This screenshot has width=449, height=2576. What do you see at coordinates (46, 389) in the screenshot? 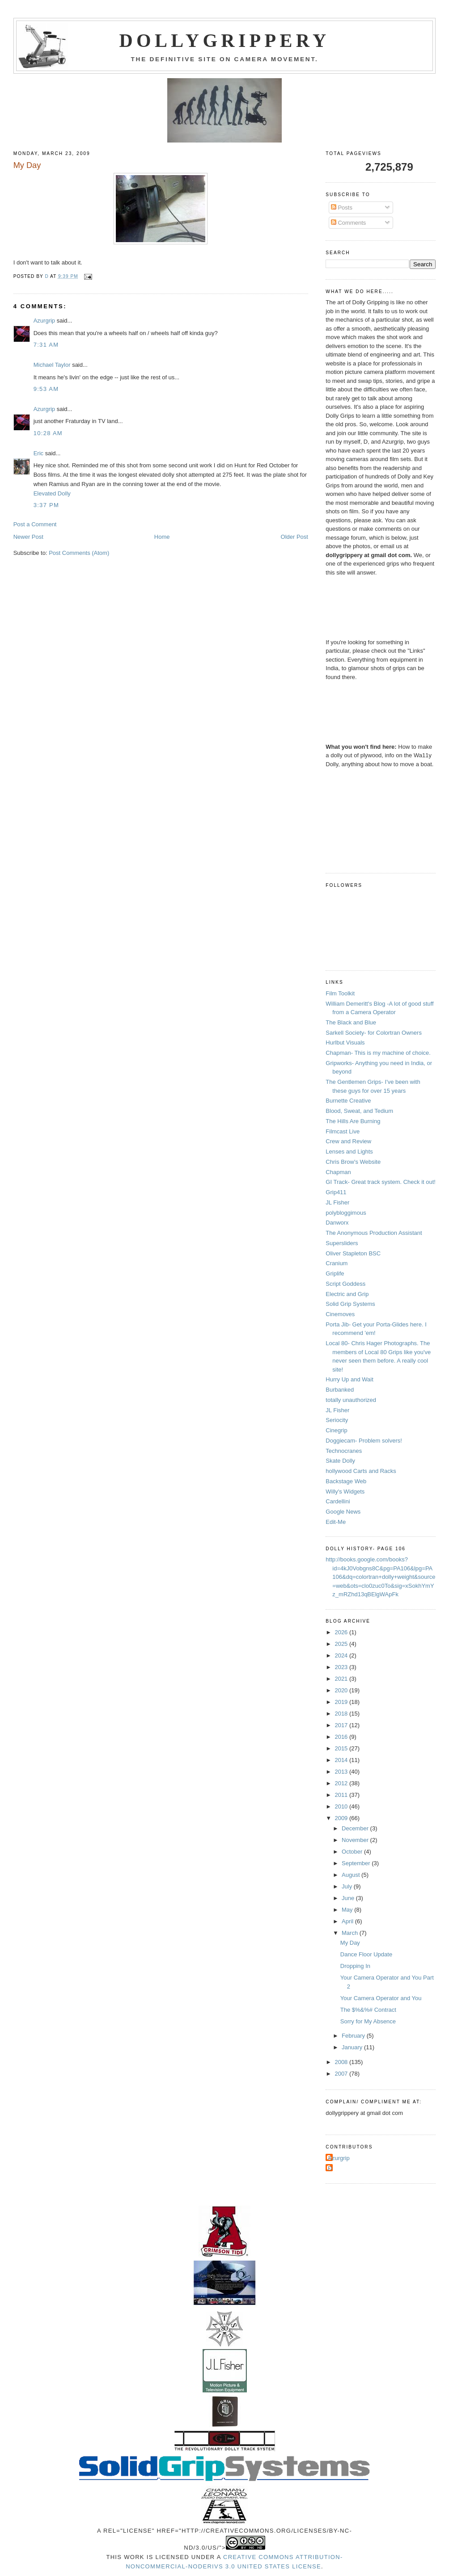
I see `9:53 AM` at bounding box center [46, 389].